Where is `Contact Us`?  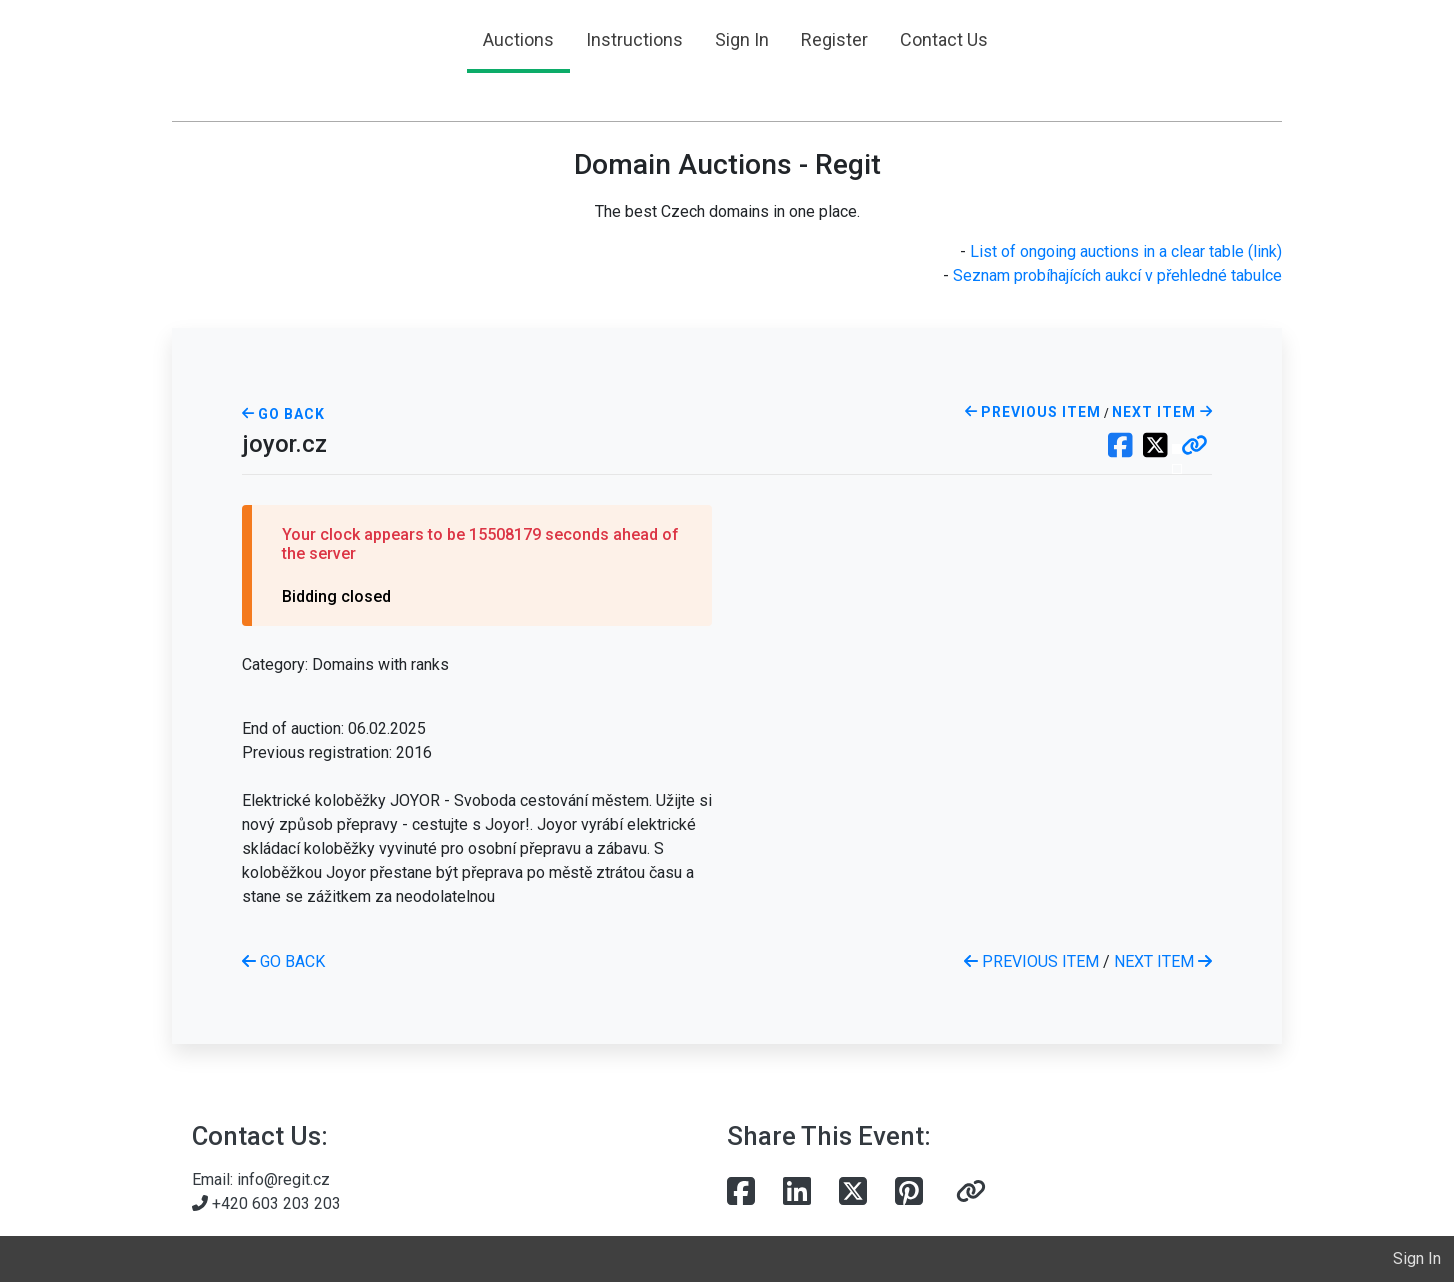
Contact Us is located at coordinates (944, 39).